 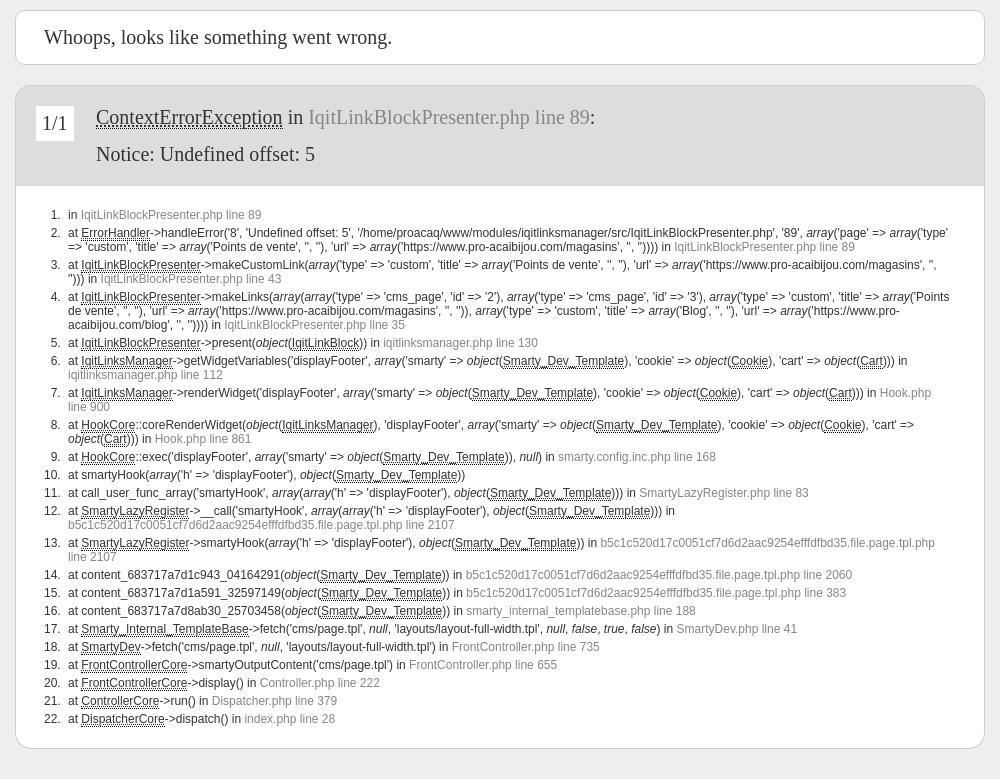 What do you see at coordinates (203, 439) in the screenshot?
I see `Hook.php line 861` at bounding box center [203, 439].